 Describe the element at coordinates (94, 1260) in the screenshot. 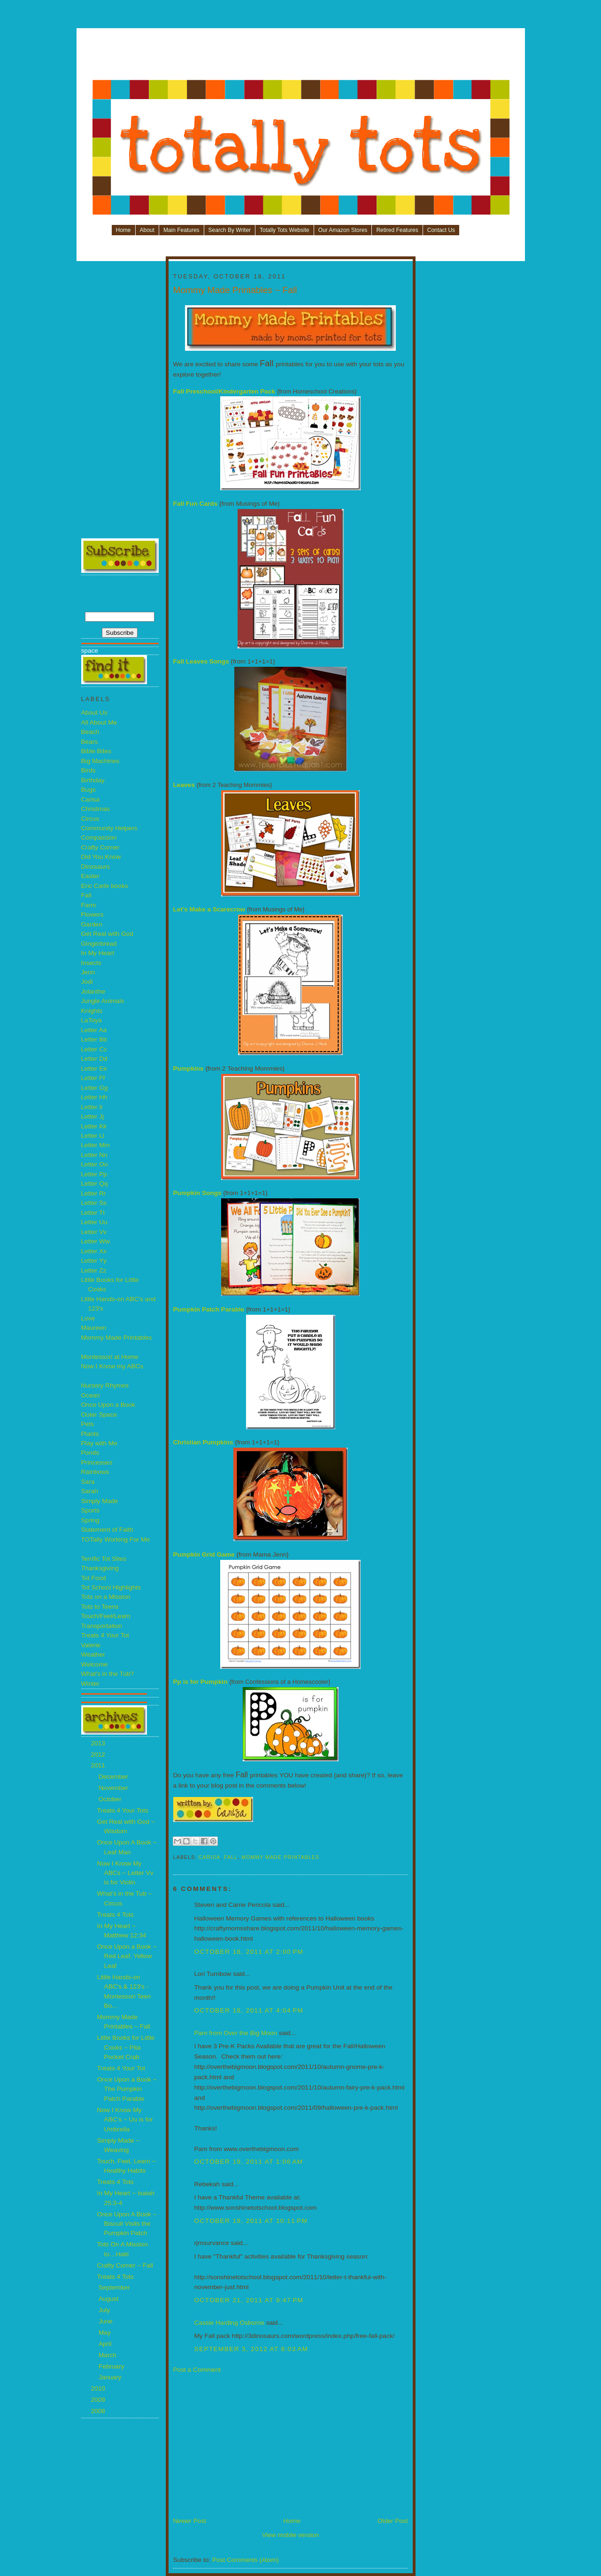

I see `Letter Yy` at that location.